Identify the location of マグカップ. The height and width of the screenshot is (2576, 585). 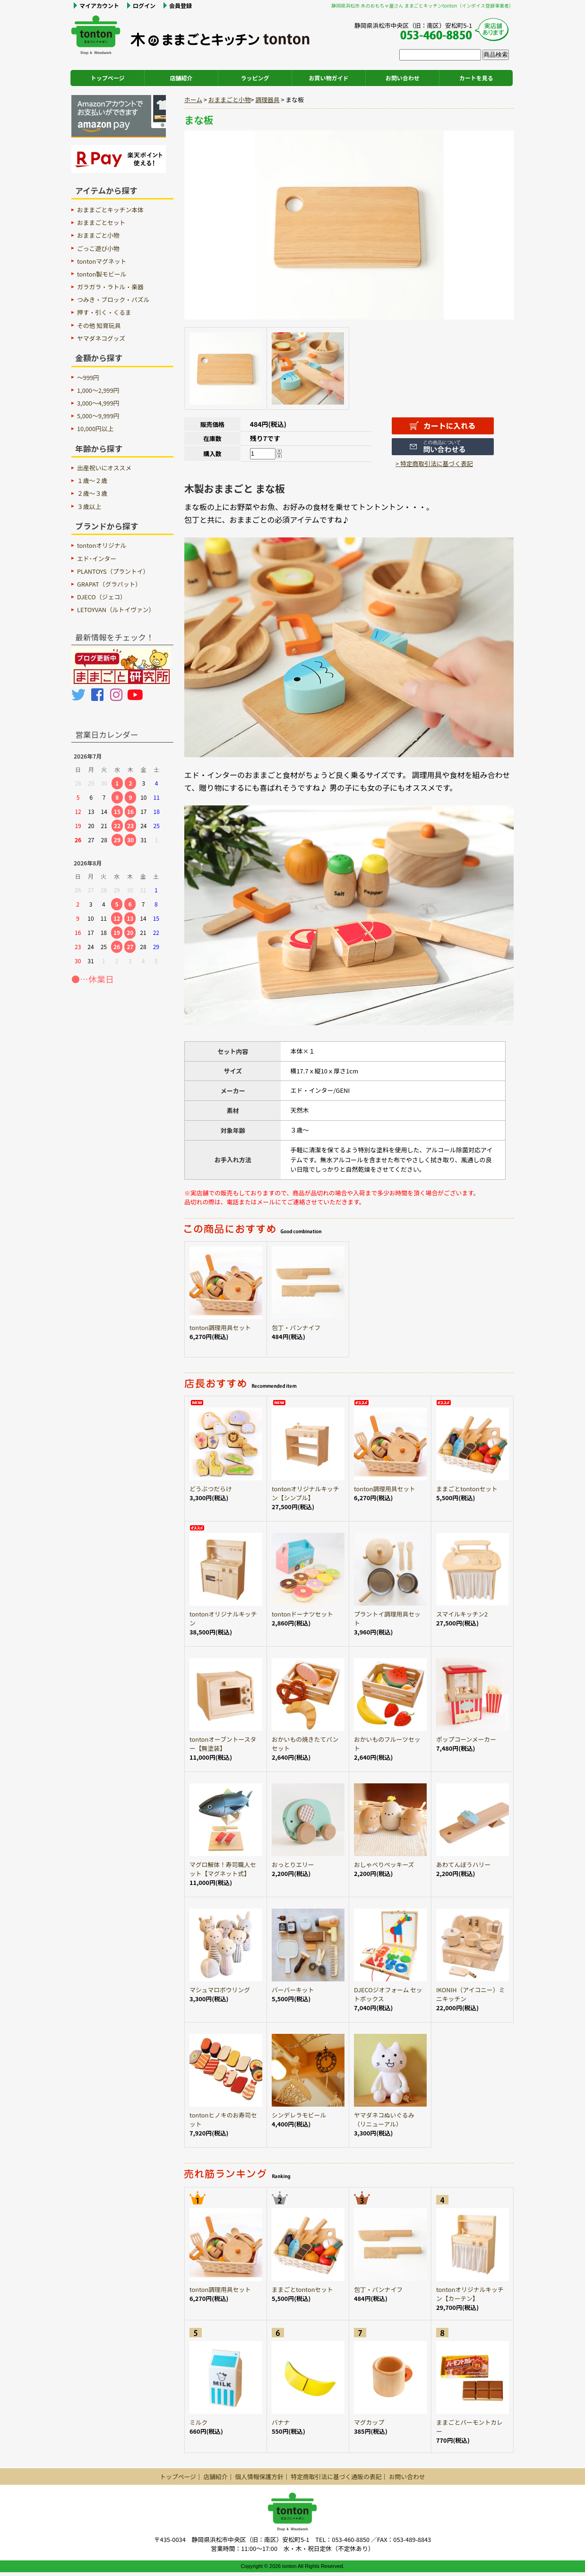
(369, 2422).